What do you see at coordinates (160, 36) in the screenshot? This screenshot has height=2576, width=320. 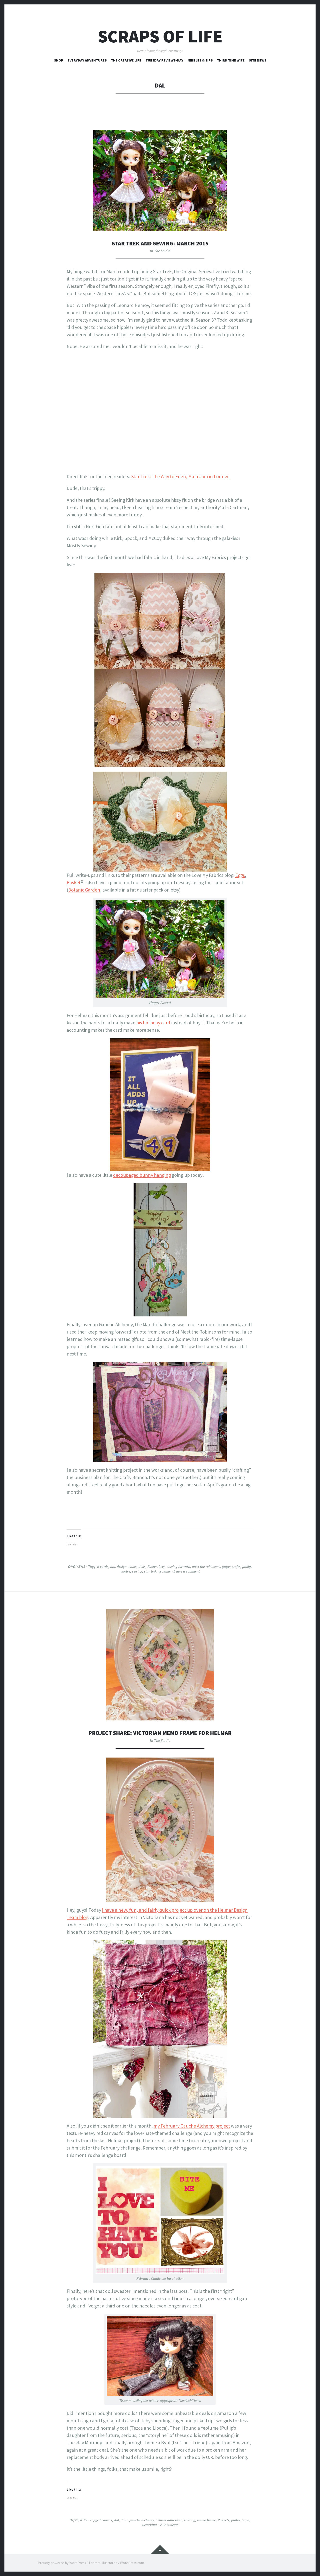 I see `Scraps of Life` at bounding box center [160, 36].